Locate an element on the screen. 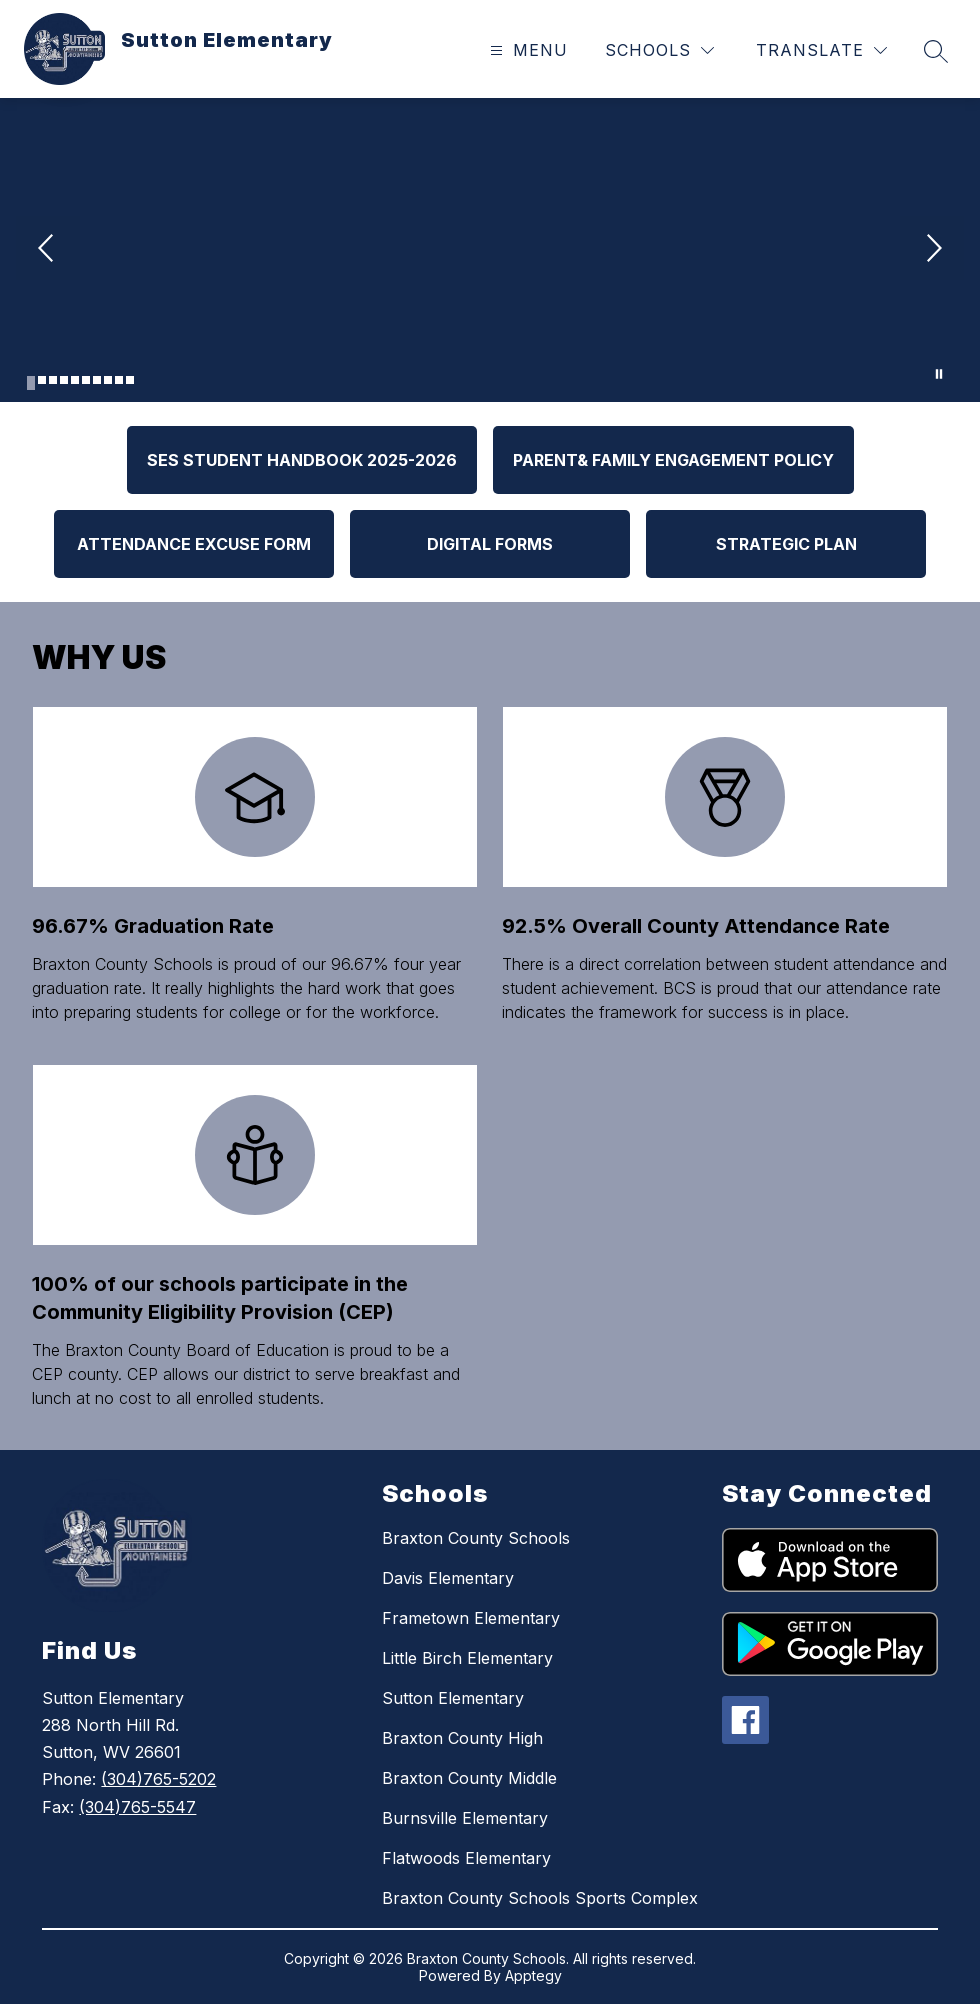  Braxton County Middle is located at coordinates (469, 1778).